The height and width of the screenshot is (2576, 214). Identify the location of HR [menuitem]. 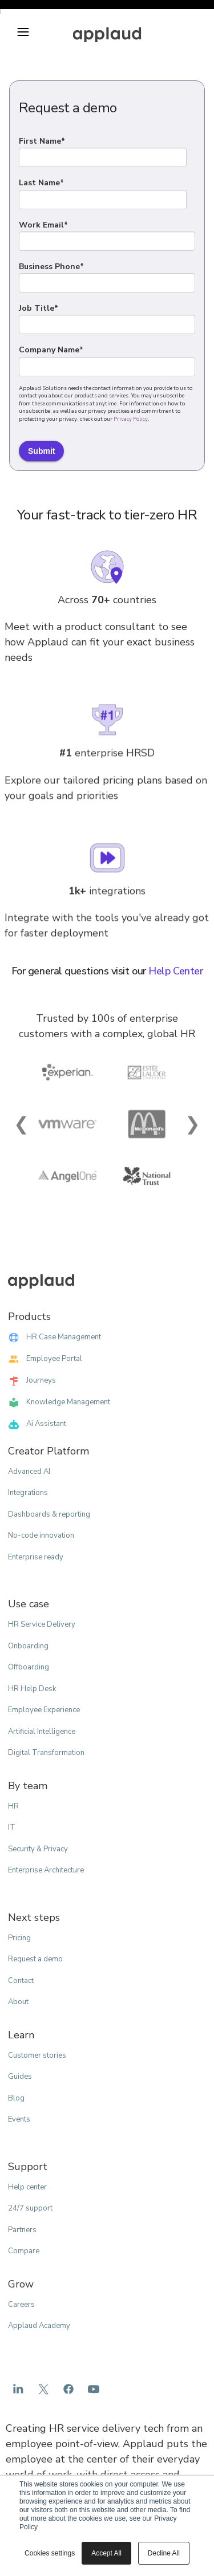
(13, 1806).